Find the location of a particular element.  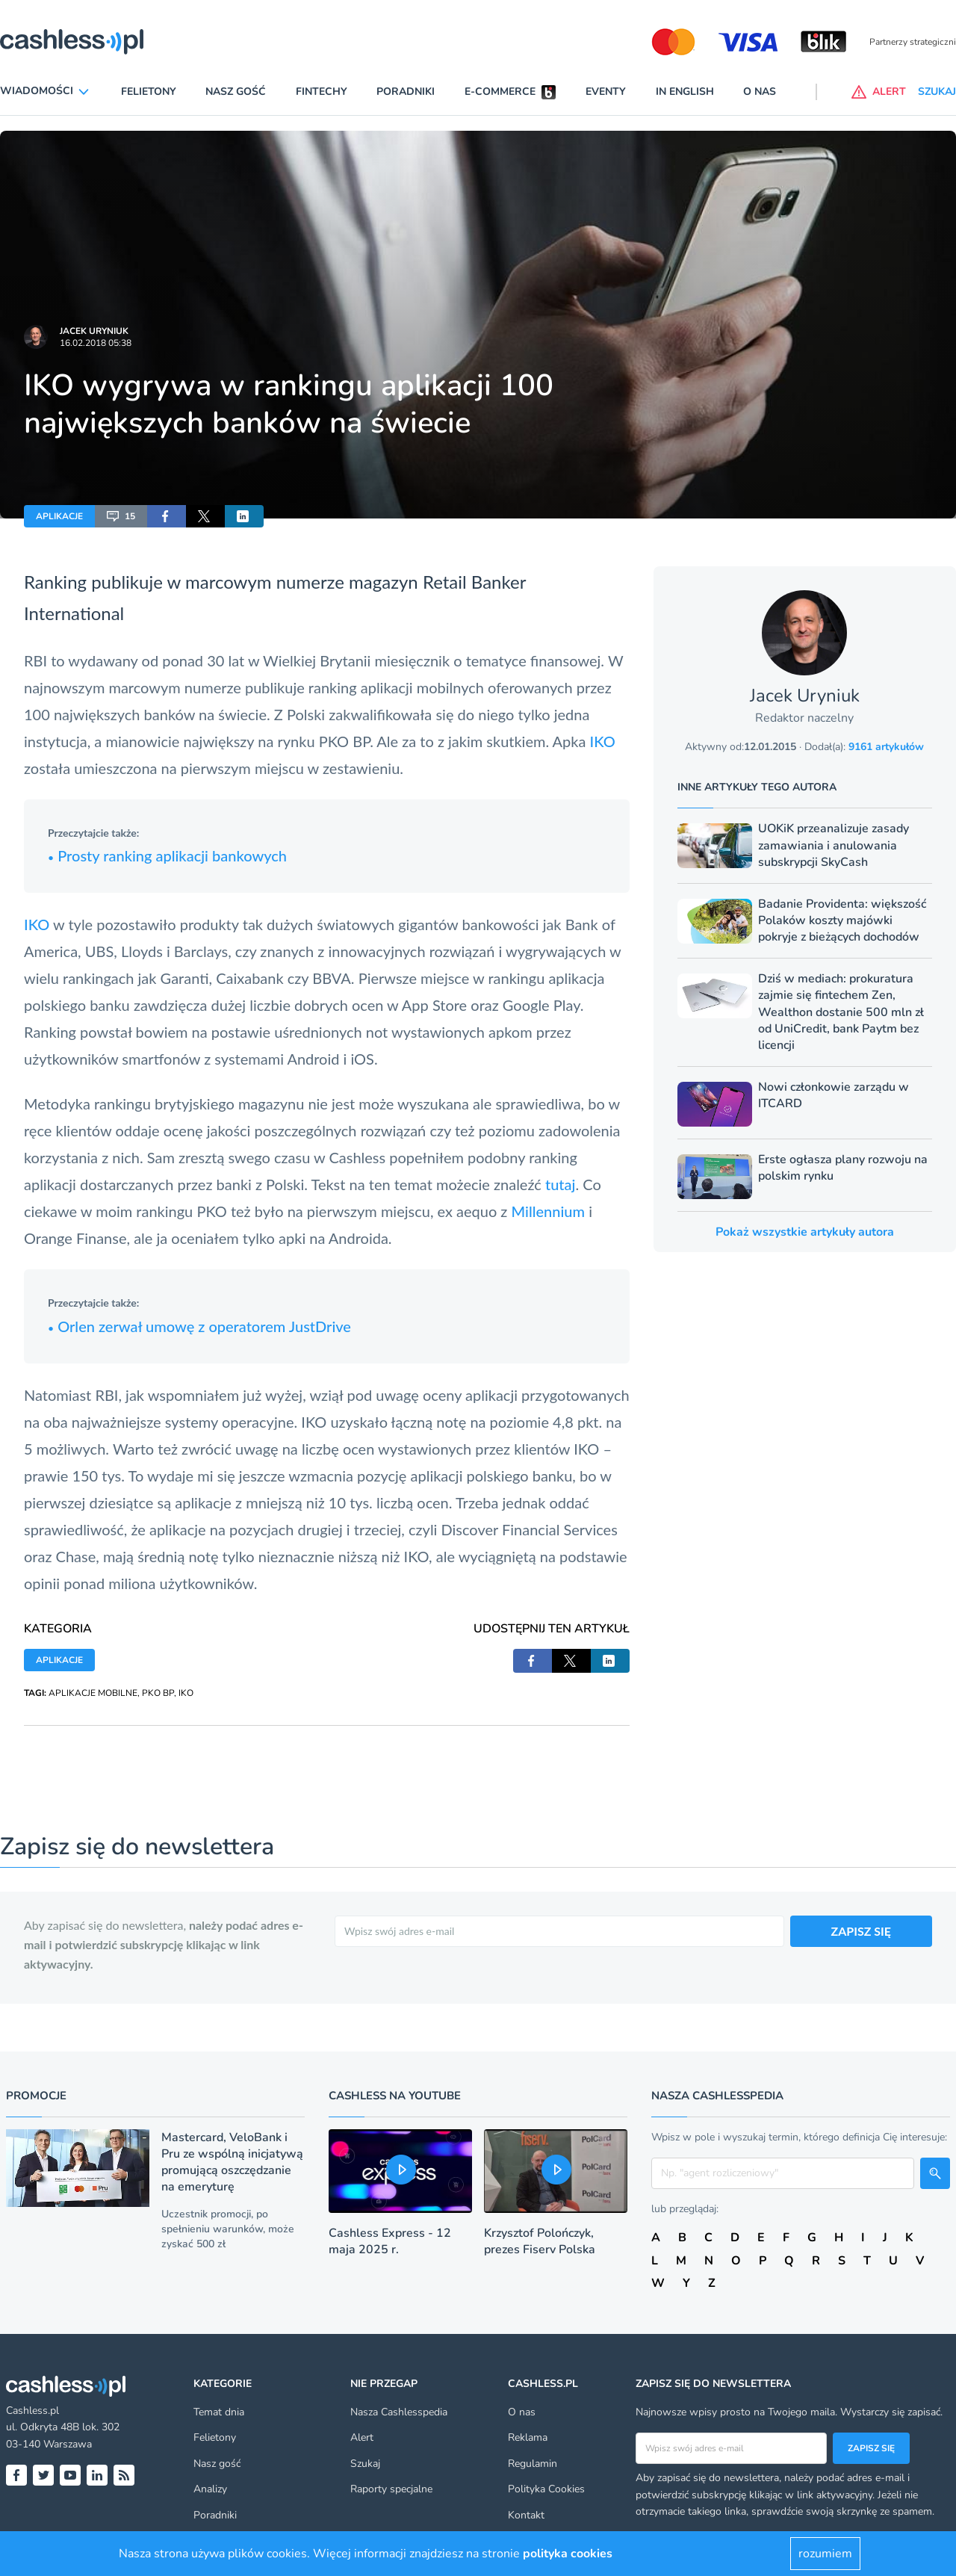

15 is located at coordinates (121, 516).